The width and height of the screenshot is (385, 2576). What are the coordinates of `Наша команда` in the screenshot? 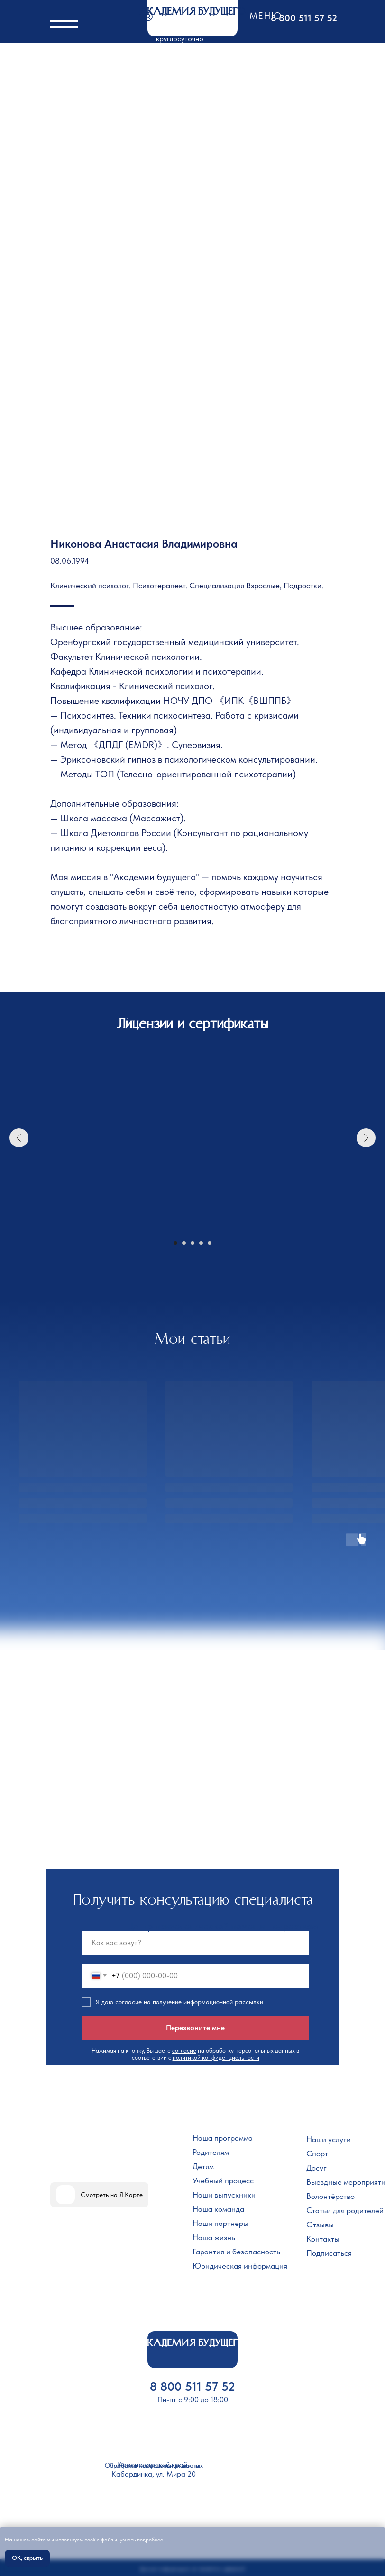 It's located at (218, 2209).